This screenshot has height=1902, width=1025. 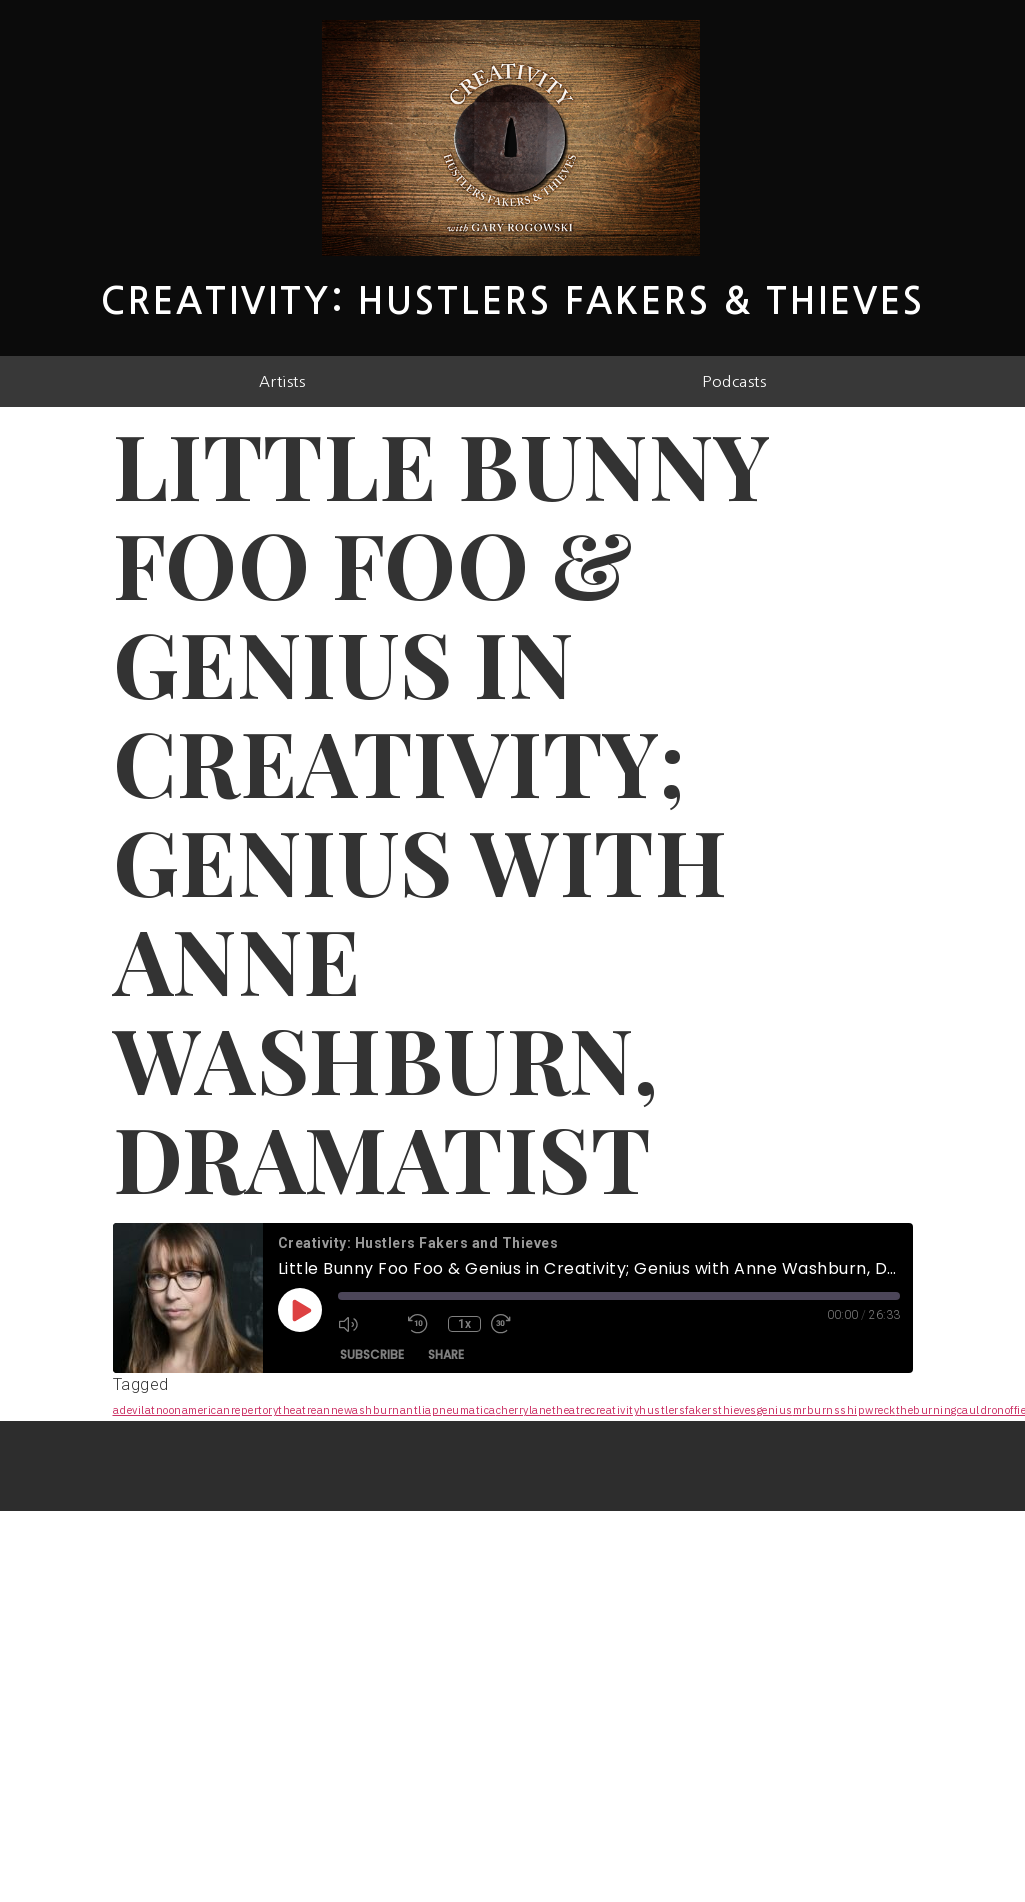 I want to click on antliapneumatica, so click(x=448, y=1410).